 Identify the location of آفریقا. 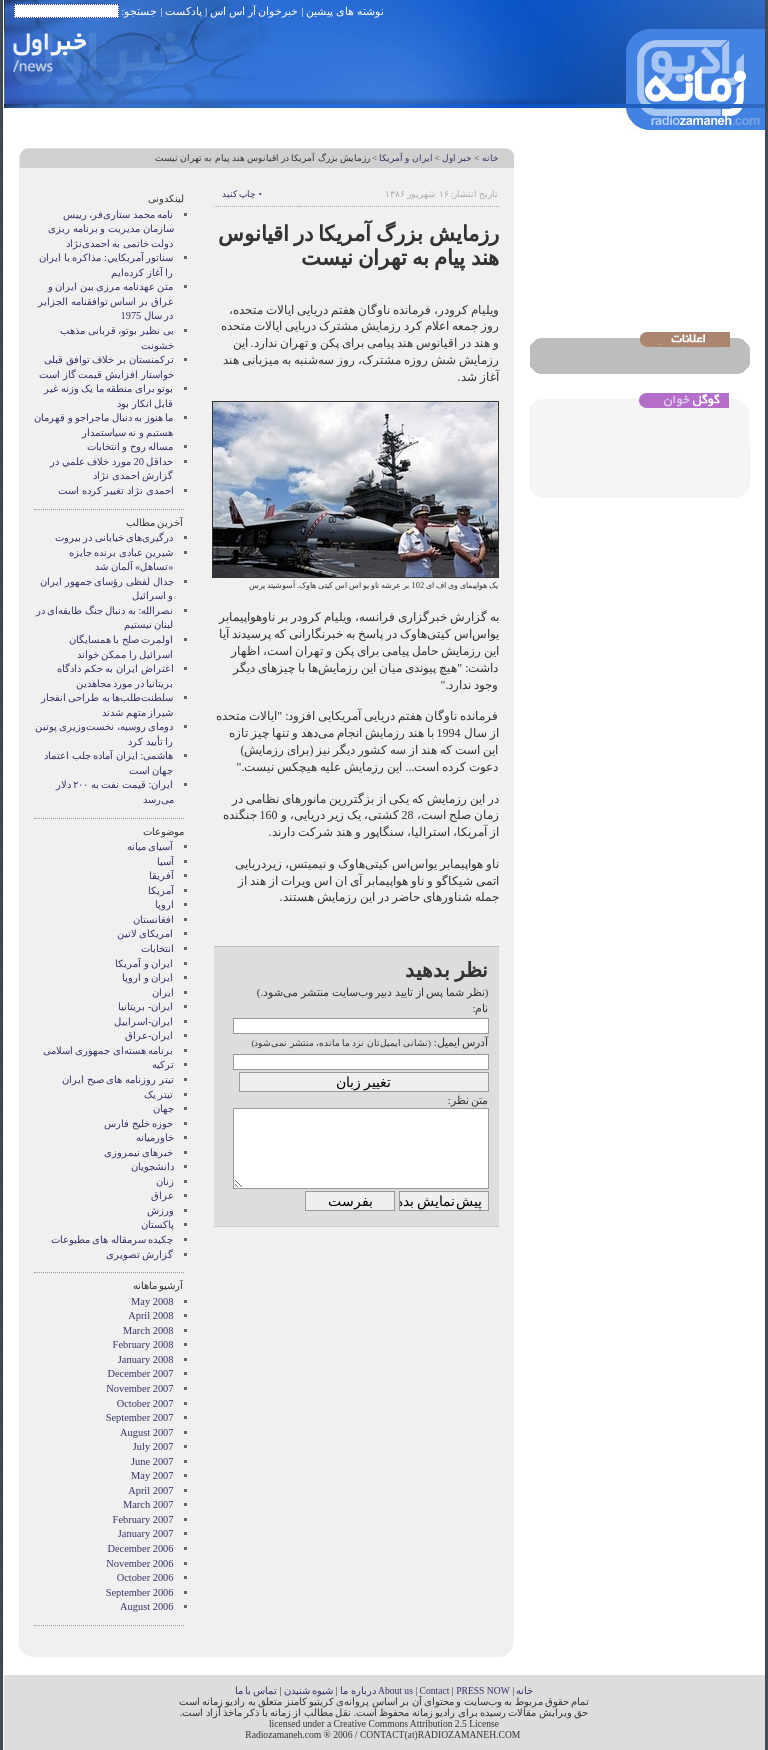
(161, 875).